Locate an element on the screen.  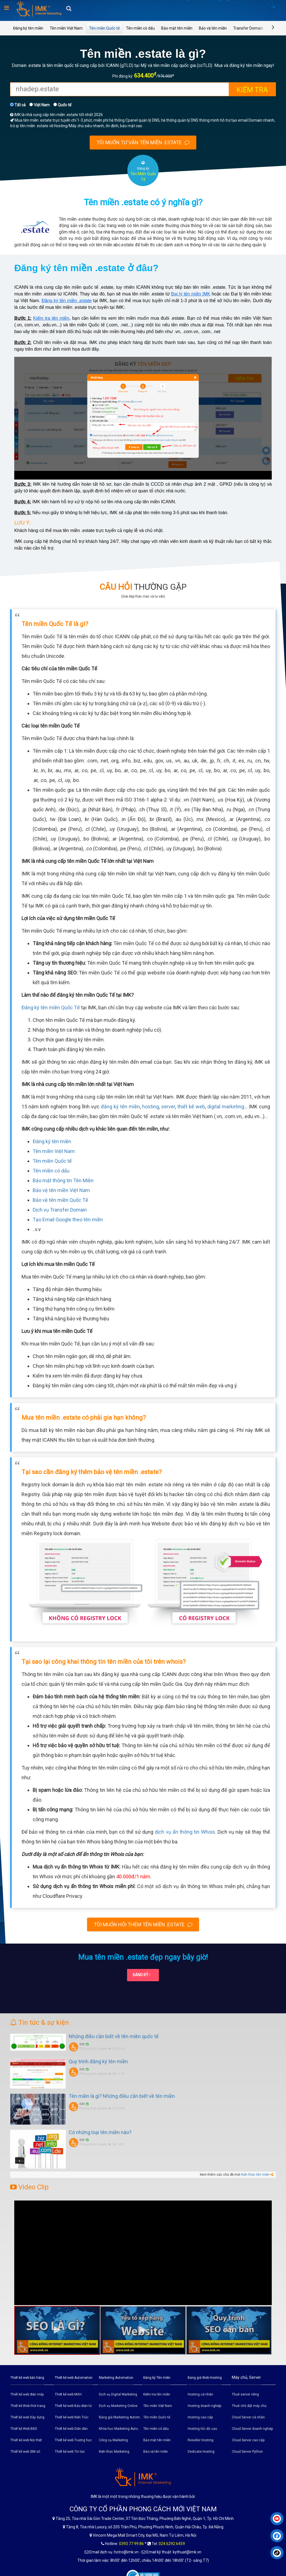
Kiến thức tên miền is located at coordinates (255, 2175).